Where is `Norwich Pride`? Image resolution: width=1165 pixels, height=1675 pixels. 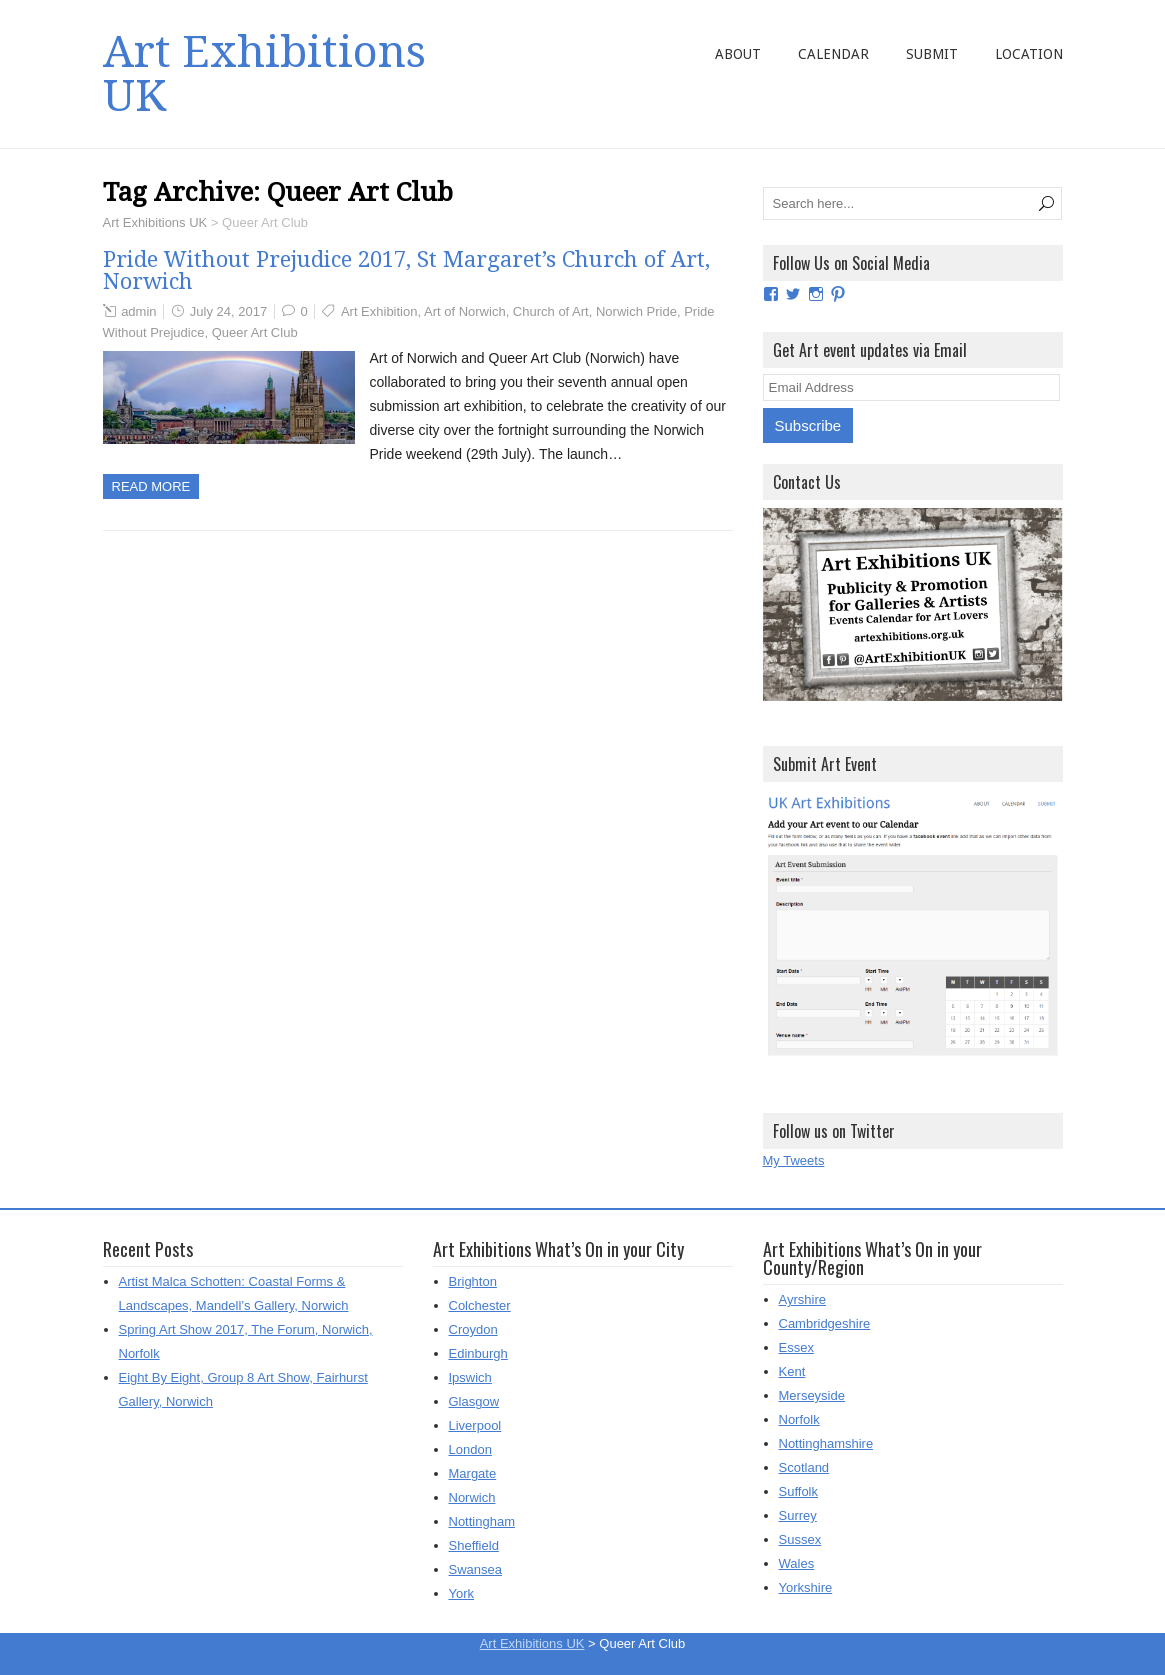
Norwich Pride is located at coordinates (636, 311).